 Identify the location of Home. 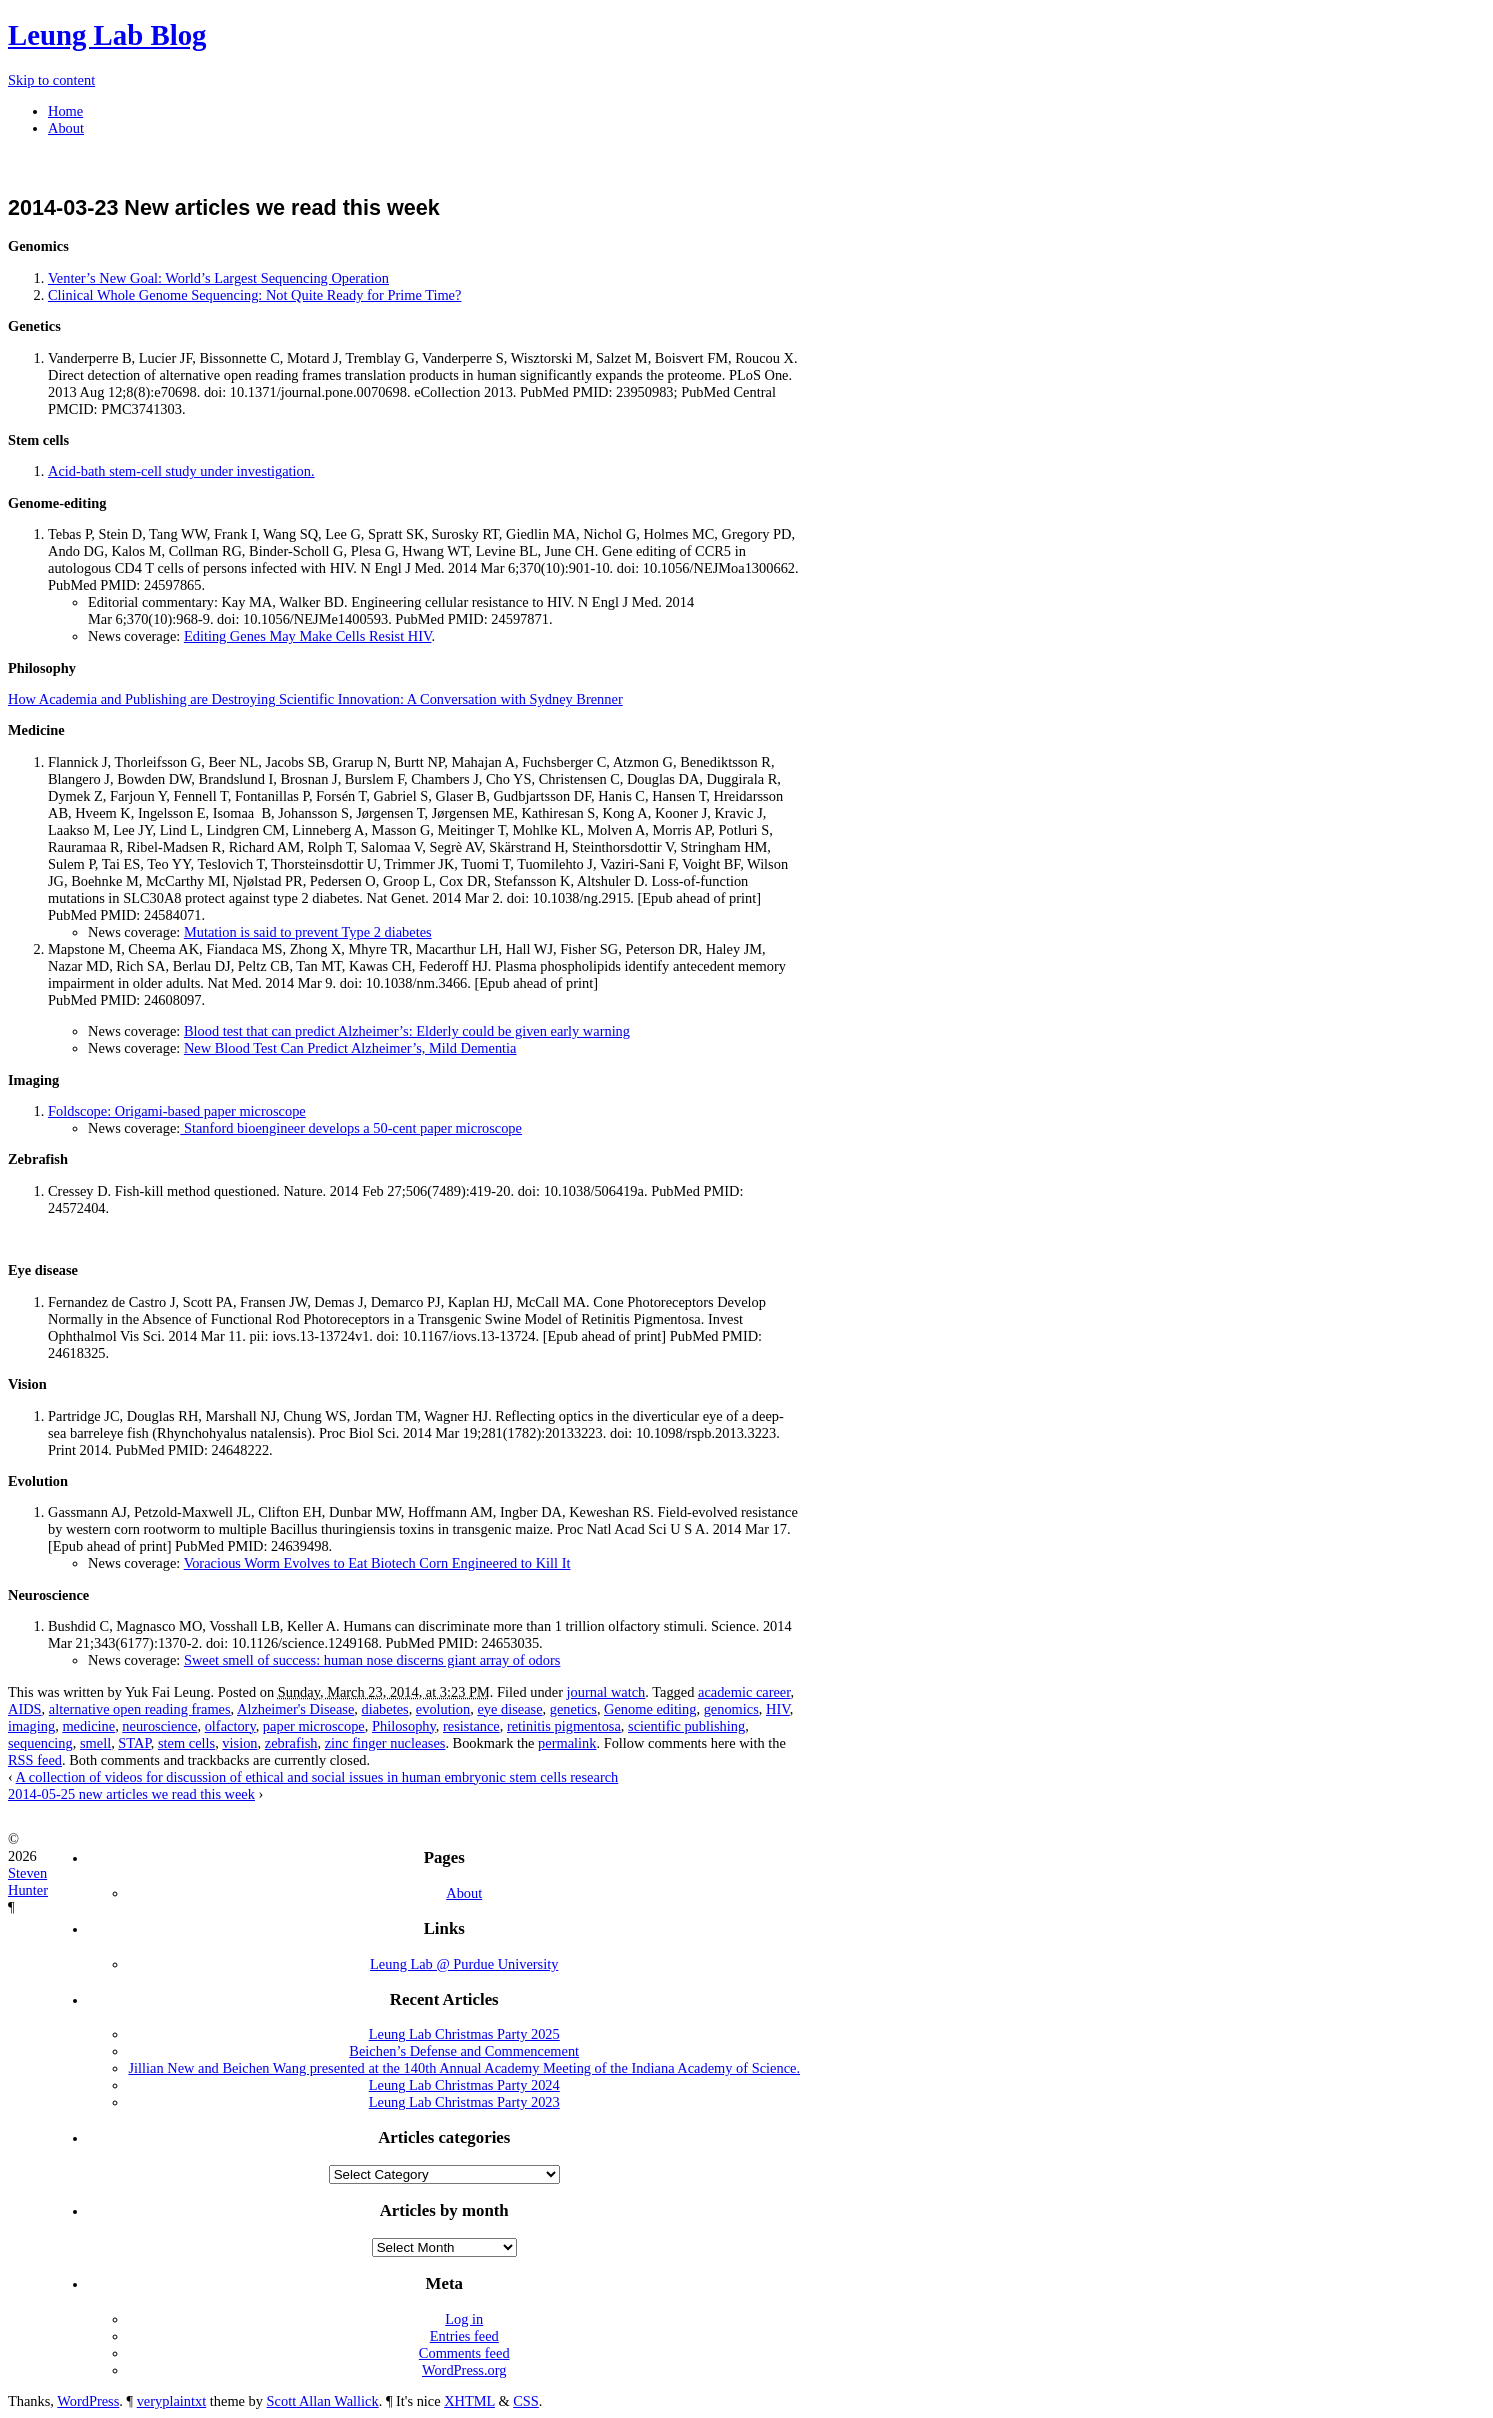
(65, 111).